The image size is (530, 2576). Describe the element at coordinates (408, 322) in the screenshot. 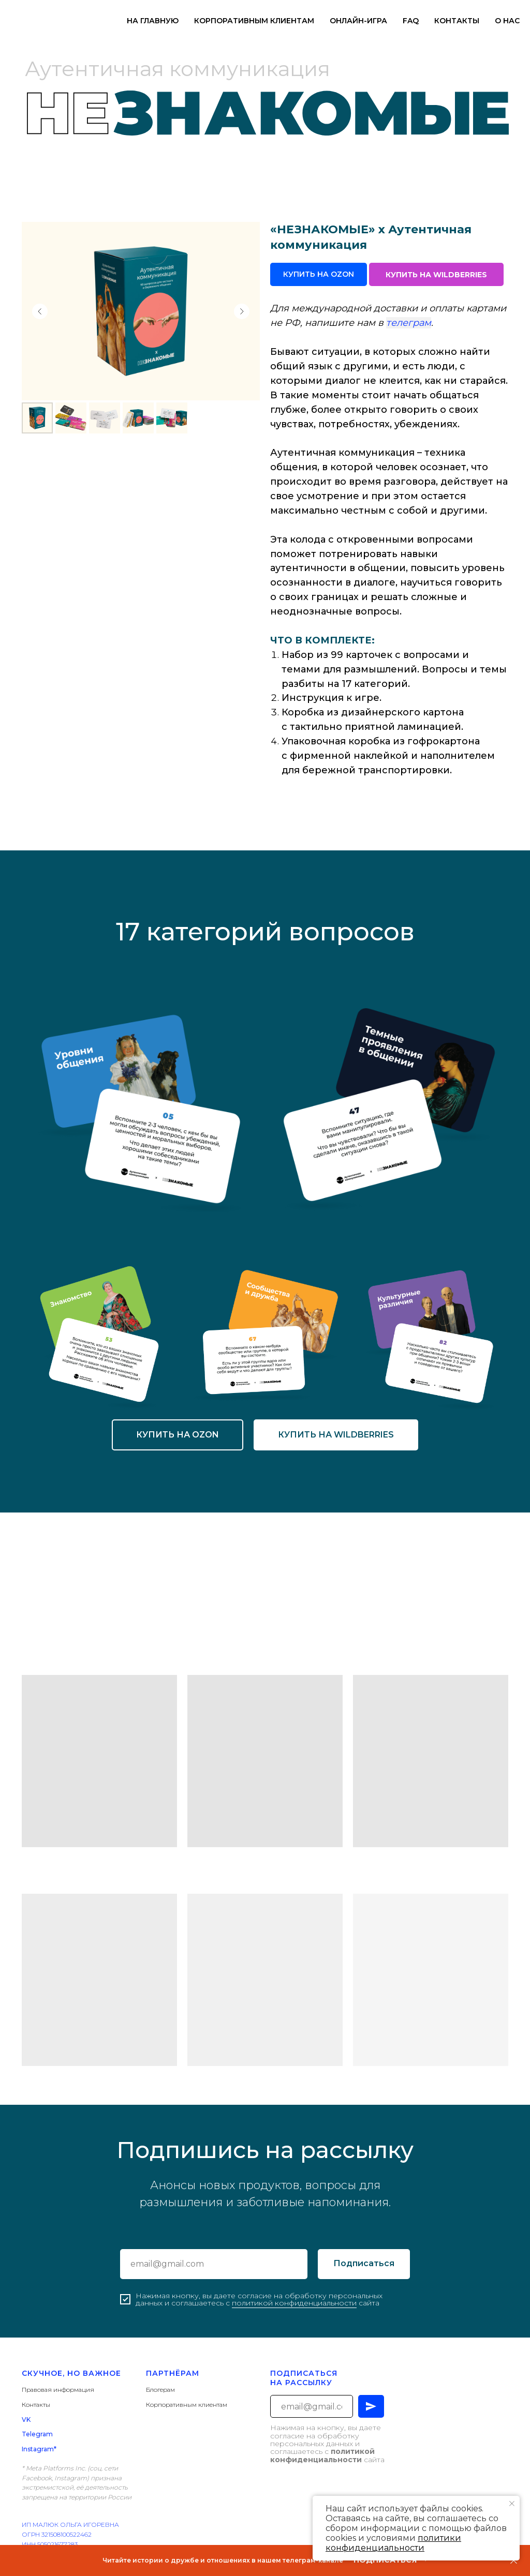

I see `телеграм` at that location.